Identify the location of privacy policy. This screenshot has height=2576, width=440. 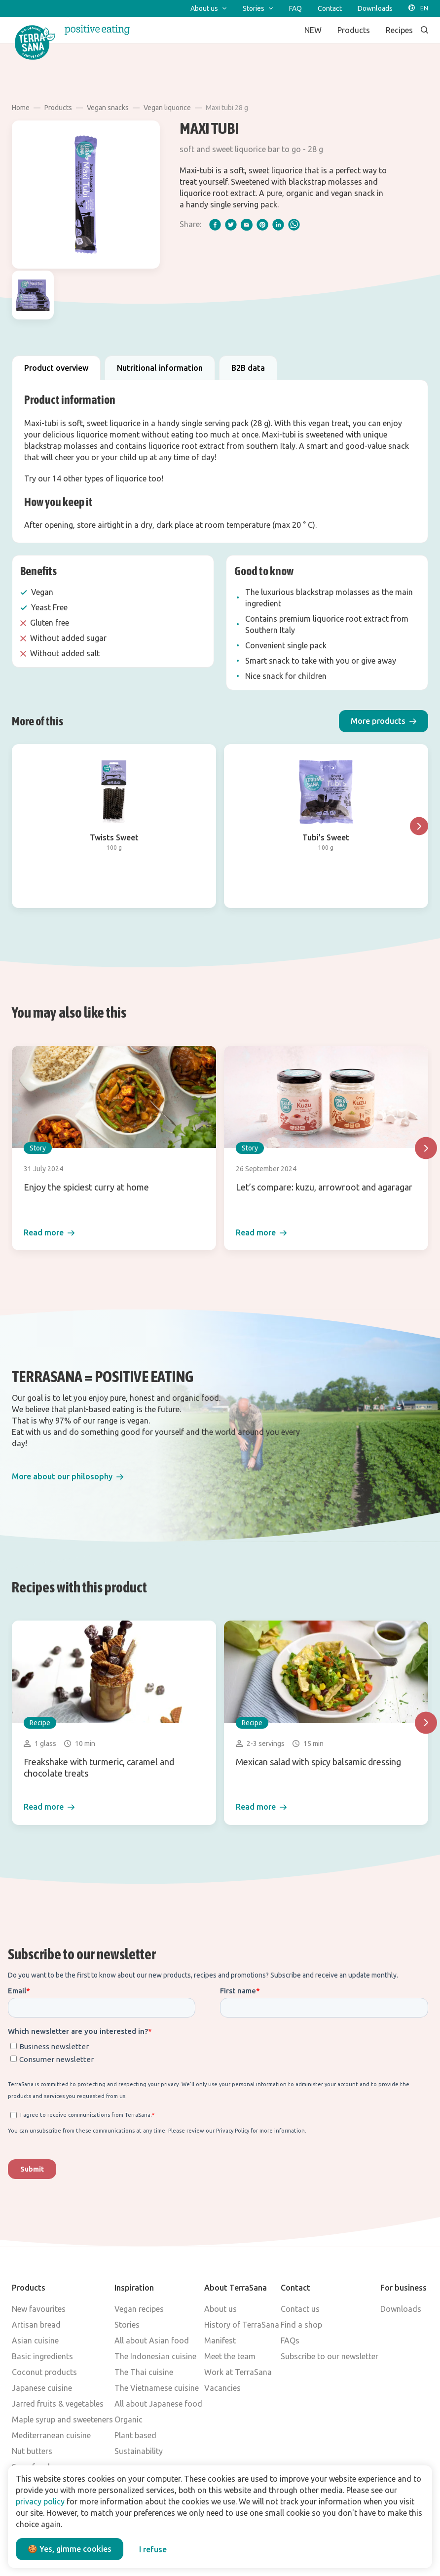
(40, 2501).